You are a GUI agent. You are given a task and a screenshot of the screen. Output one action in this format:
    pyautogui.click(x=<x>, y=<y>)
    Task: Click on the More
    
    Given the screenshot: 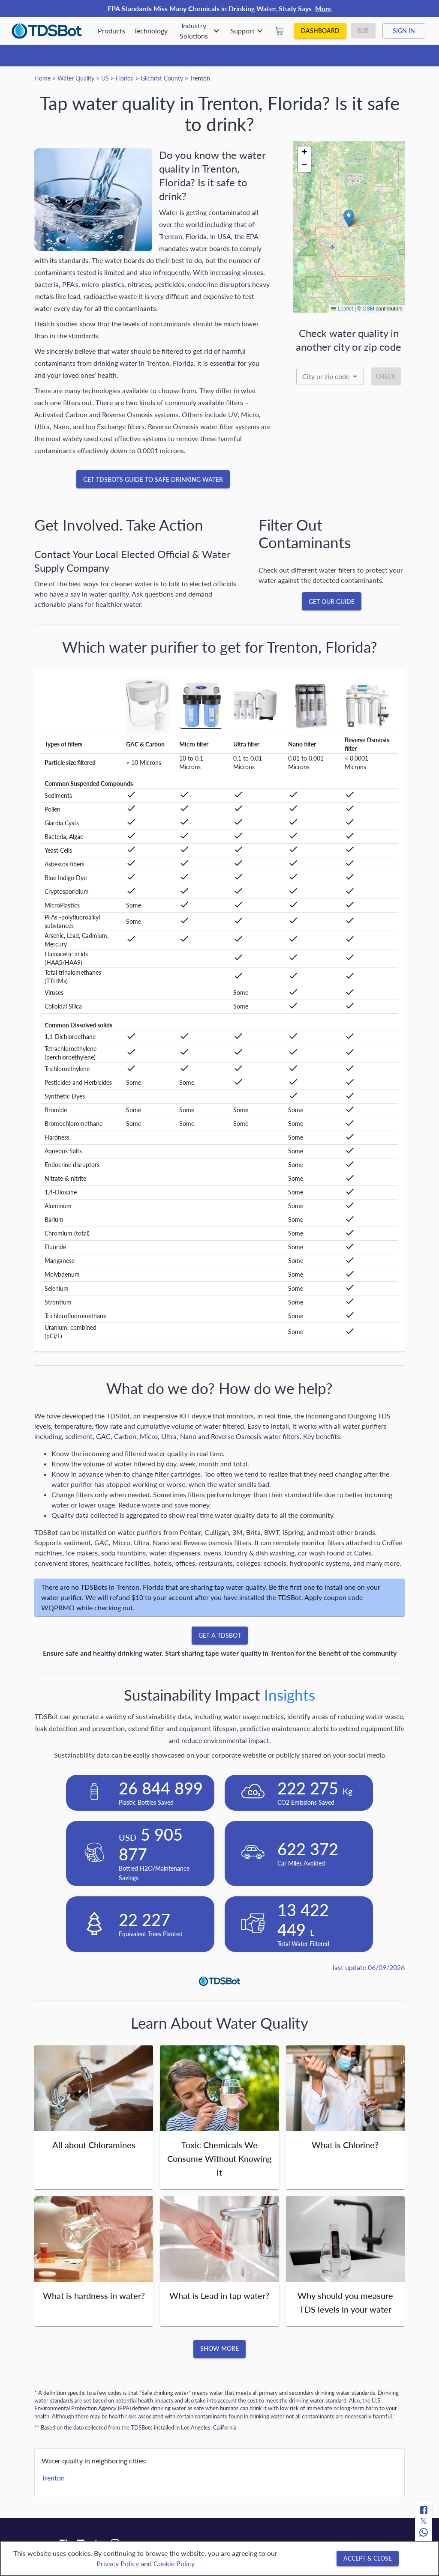 What is the action you would take?
    pyautogui.click(x=323, y=8)
    